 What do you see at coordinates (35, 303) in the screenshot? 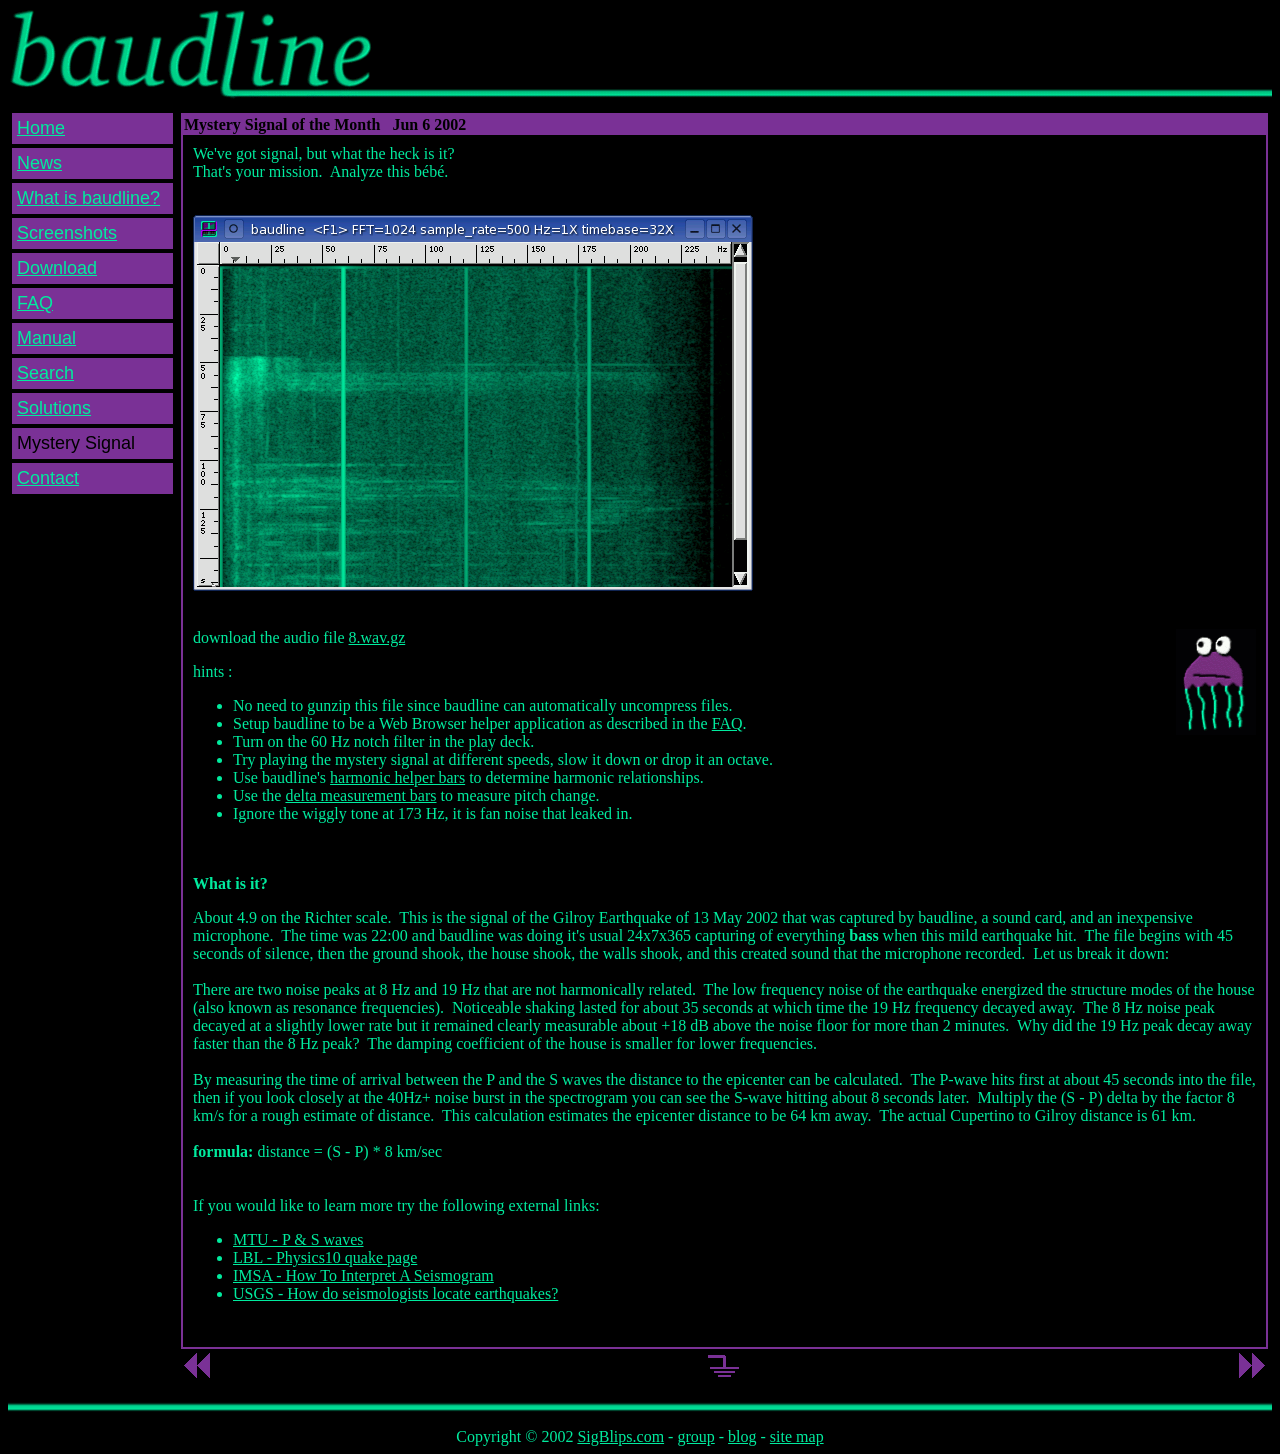
I see `FAQ` at bounding box center [35, 303].